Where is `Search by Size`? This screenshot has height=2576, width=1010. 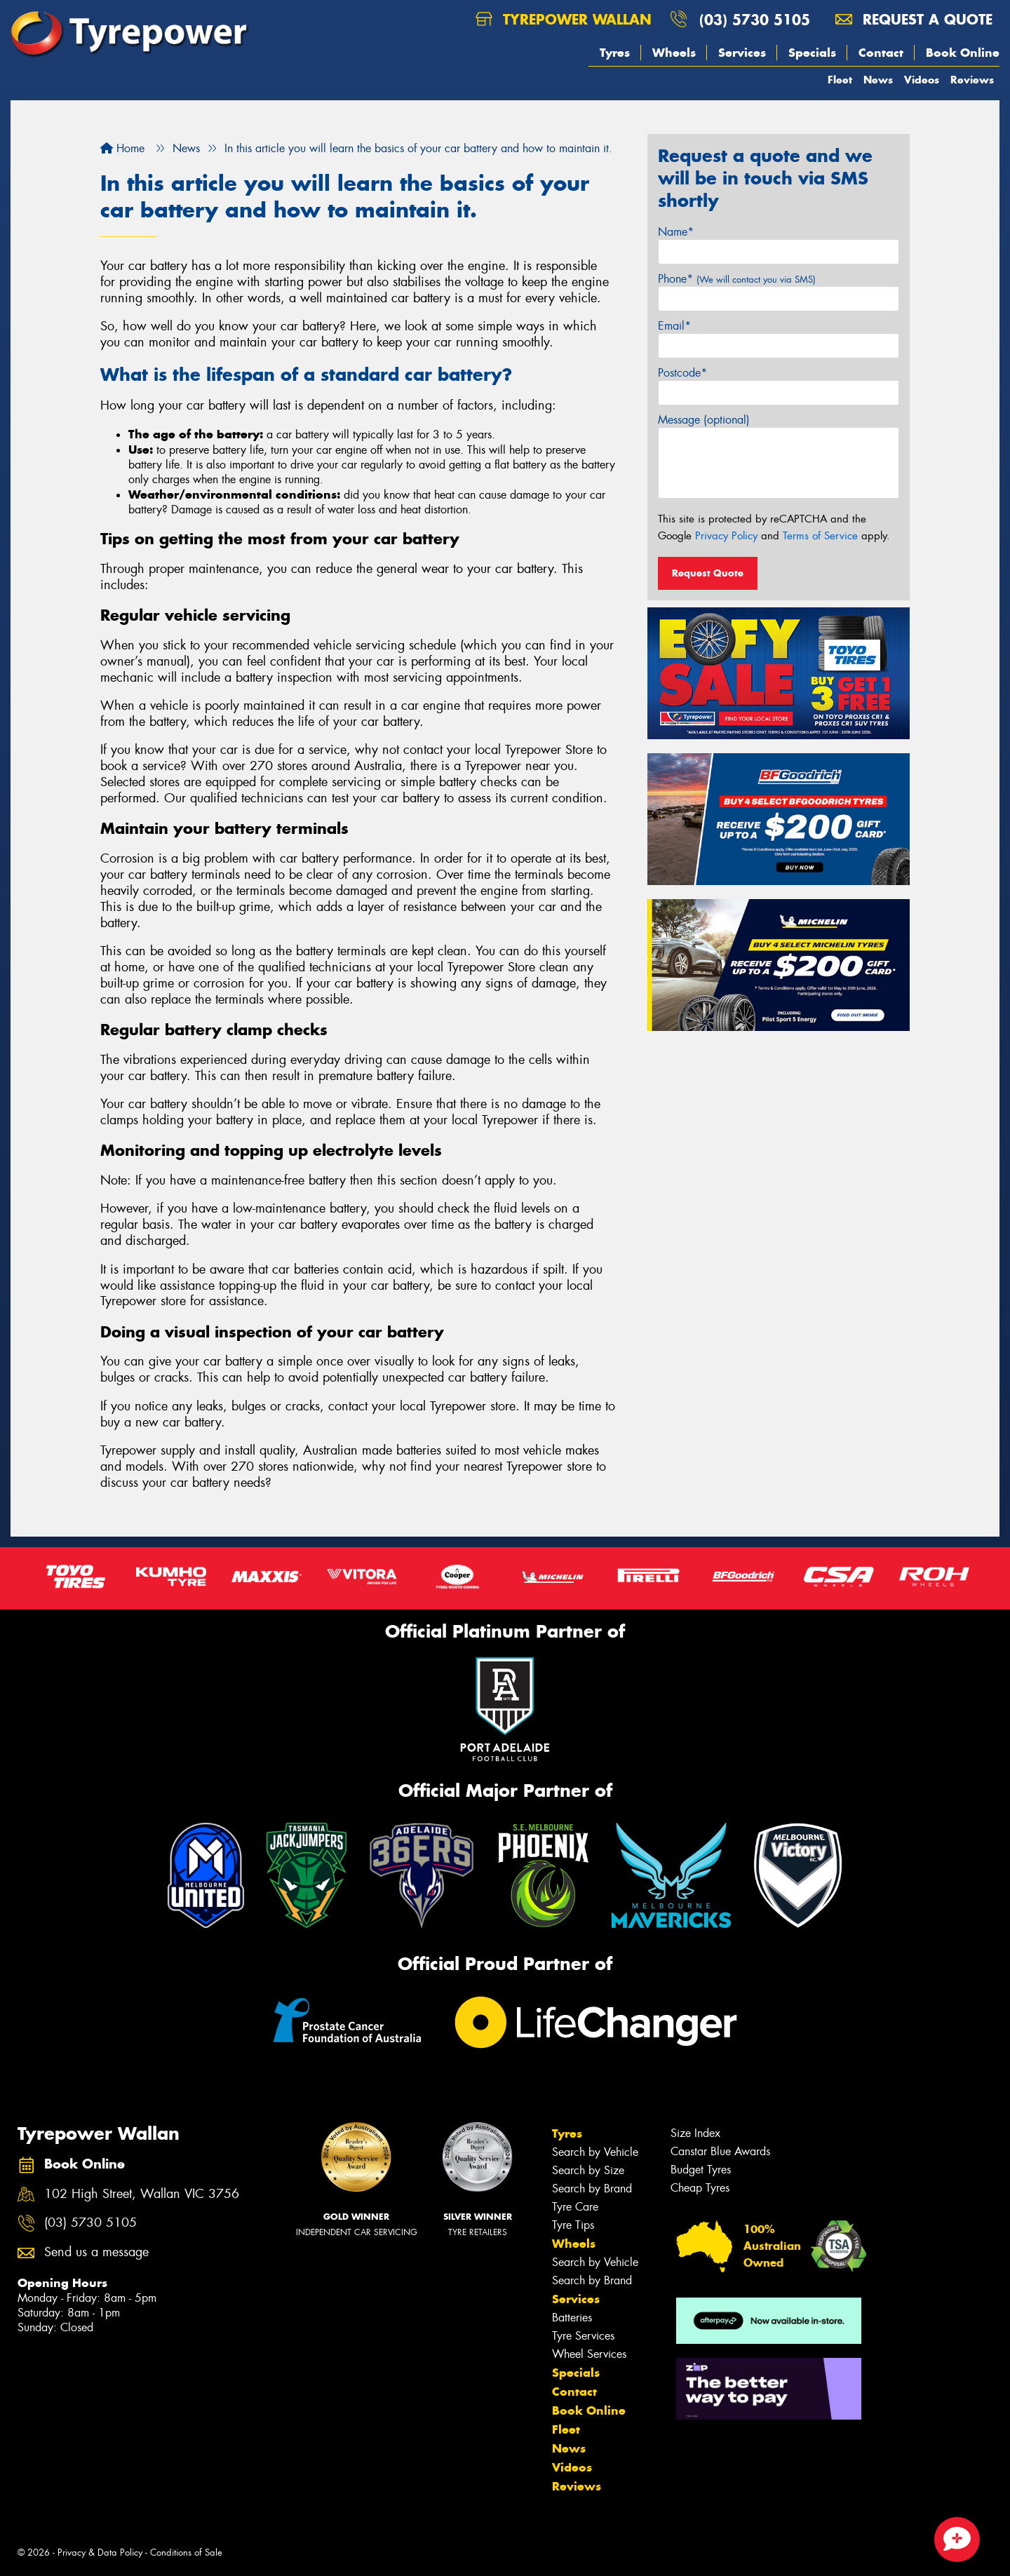
Search by Size is located at coordinates (588, 2170).